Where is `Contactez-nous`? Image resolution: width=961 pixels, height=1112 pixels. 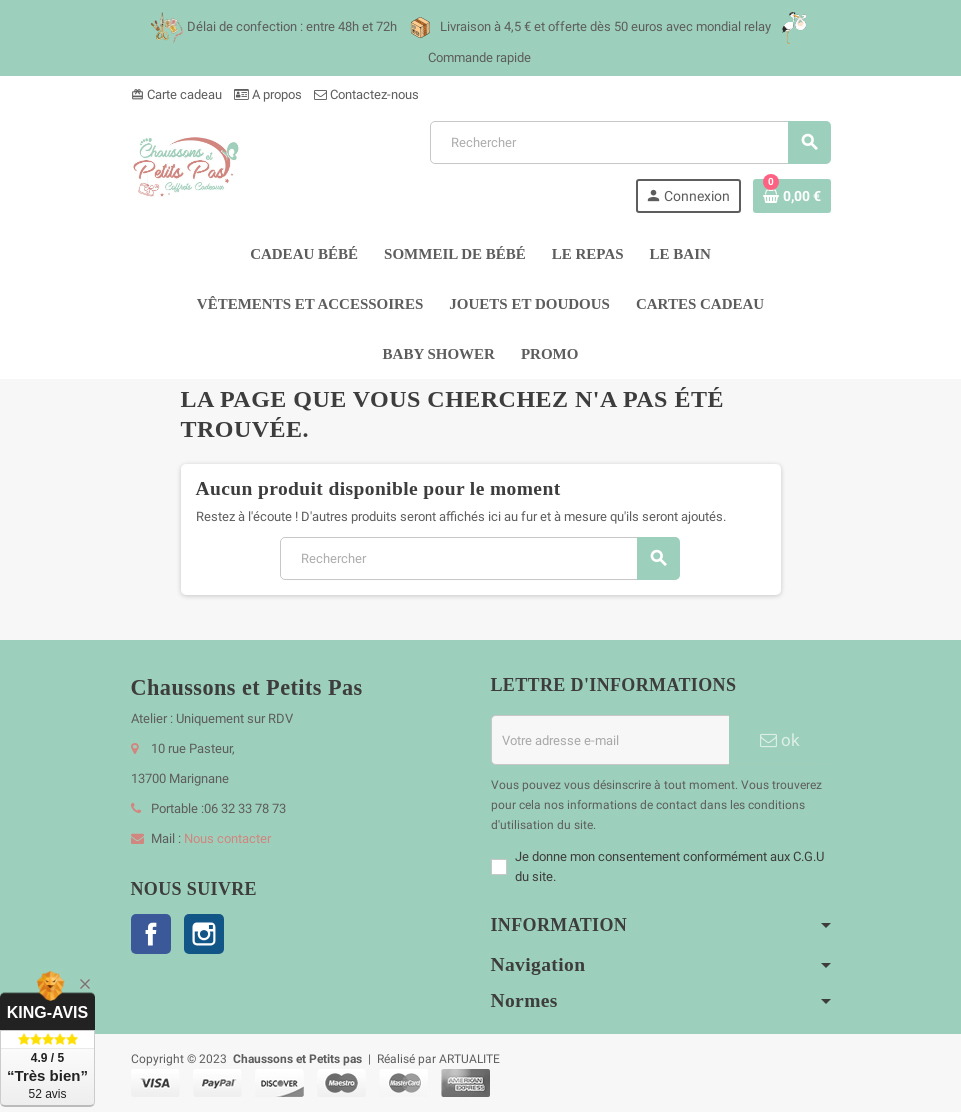
Contactez-nous is located at coordinates (366, 94).